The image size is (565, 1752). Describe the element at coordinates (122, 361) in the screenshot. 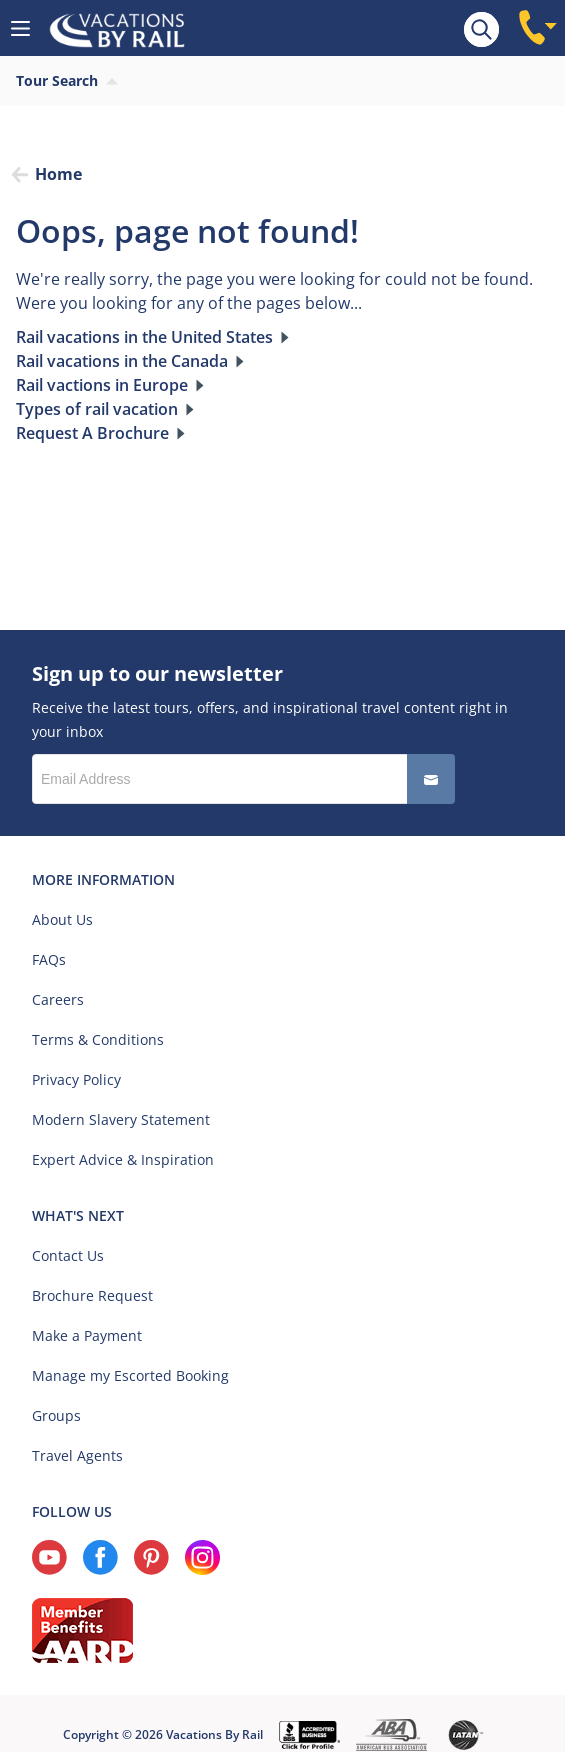

I see `Rail vacations in the Canada` at that location.